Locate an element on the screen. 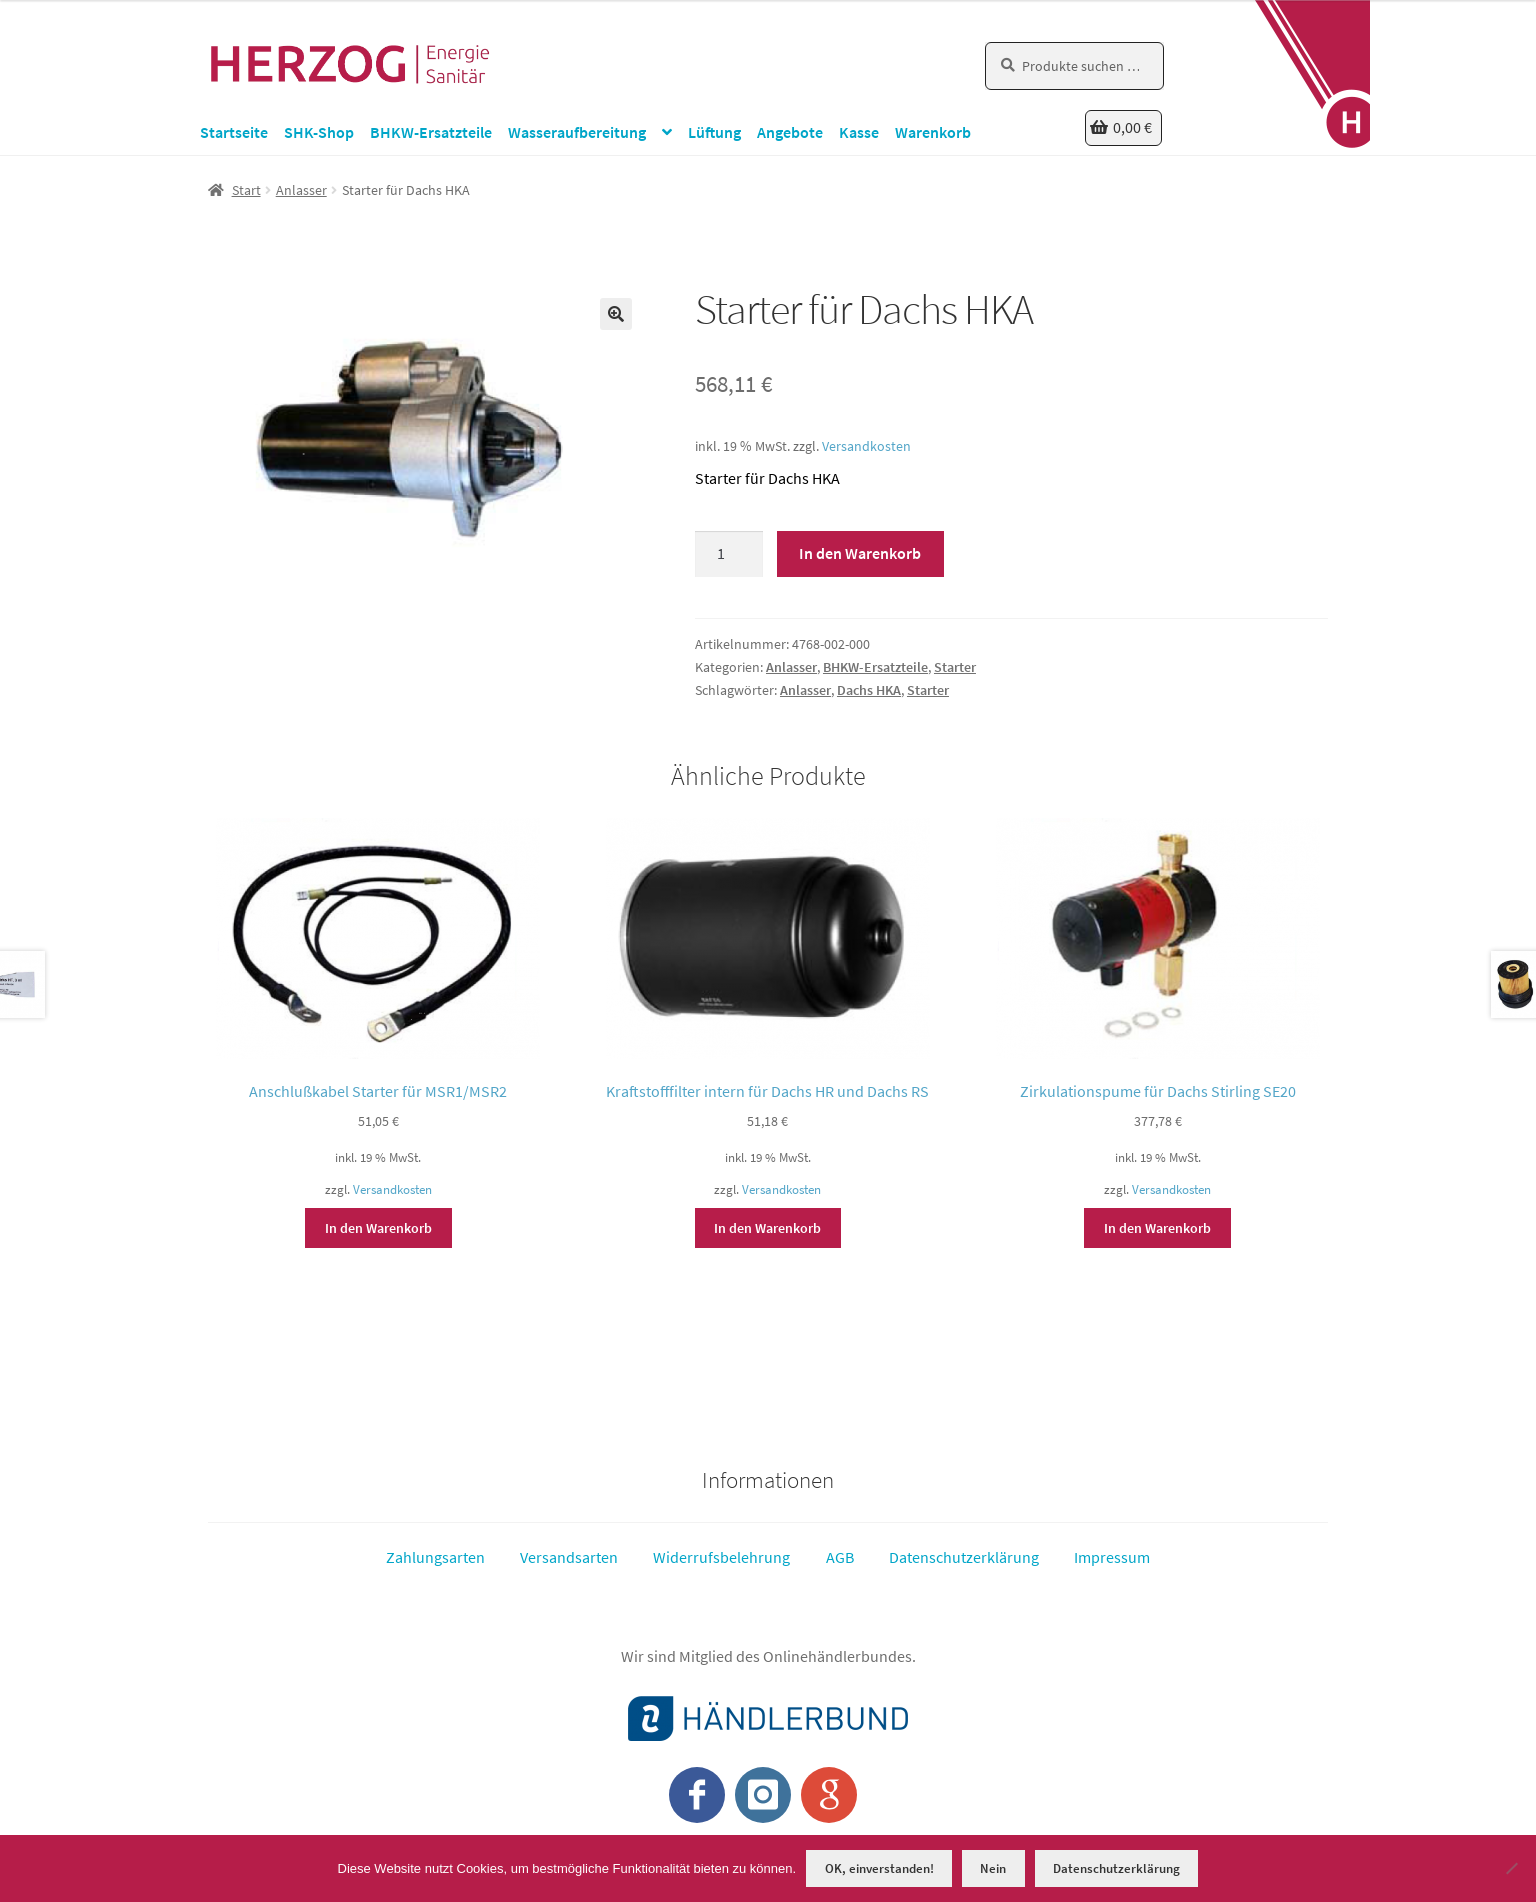 This screenshot has width=1536, height=1902. Nein is located at coordinates (993, 1868).